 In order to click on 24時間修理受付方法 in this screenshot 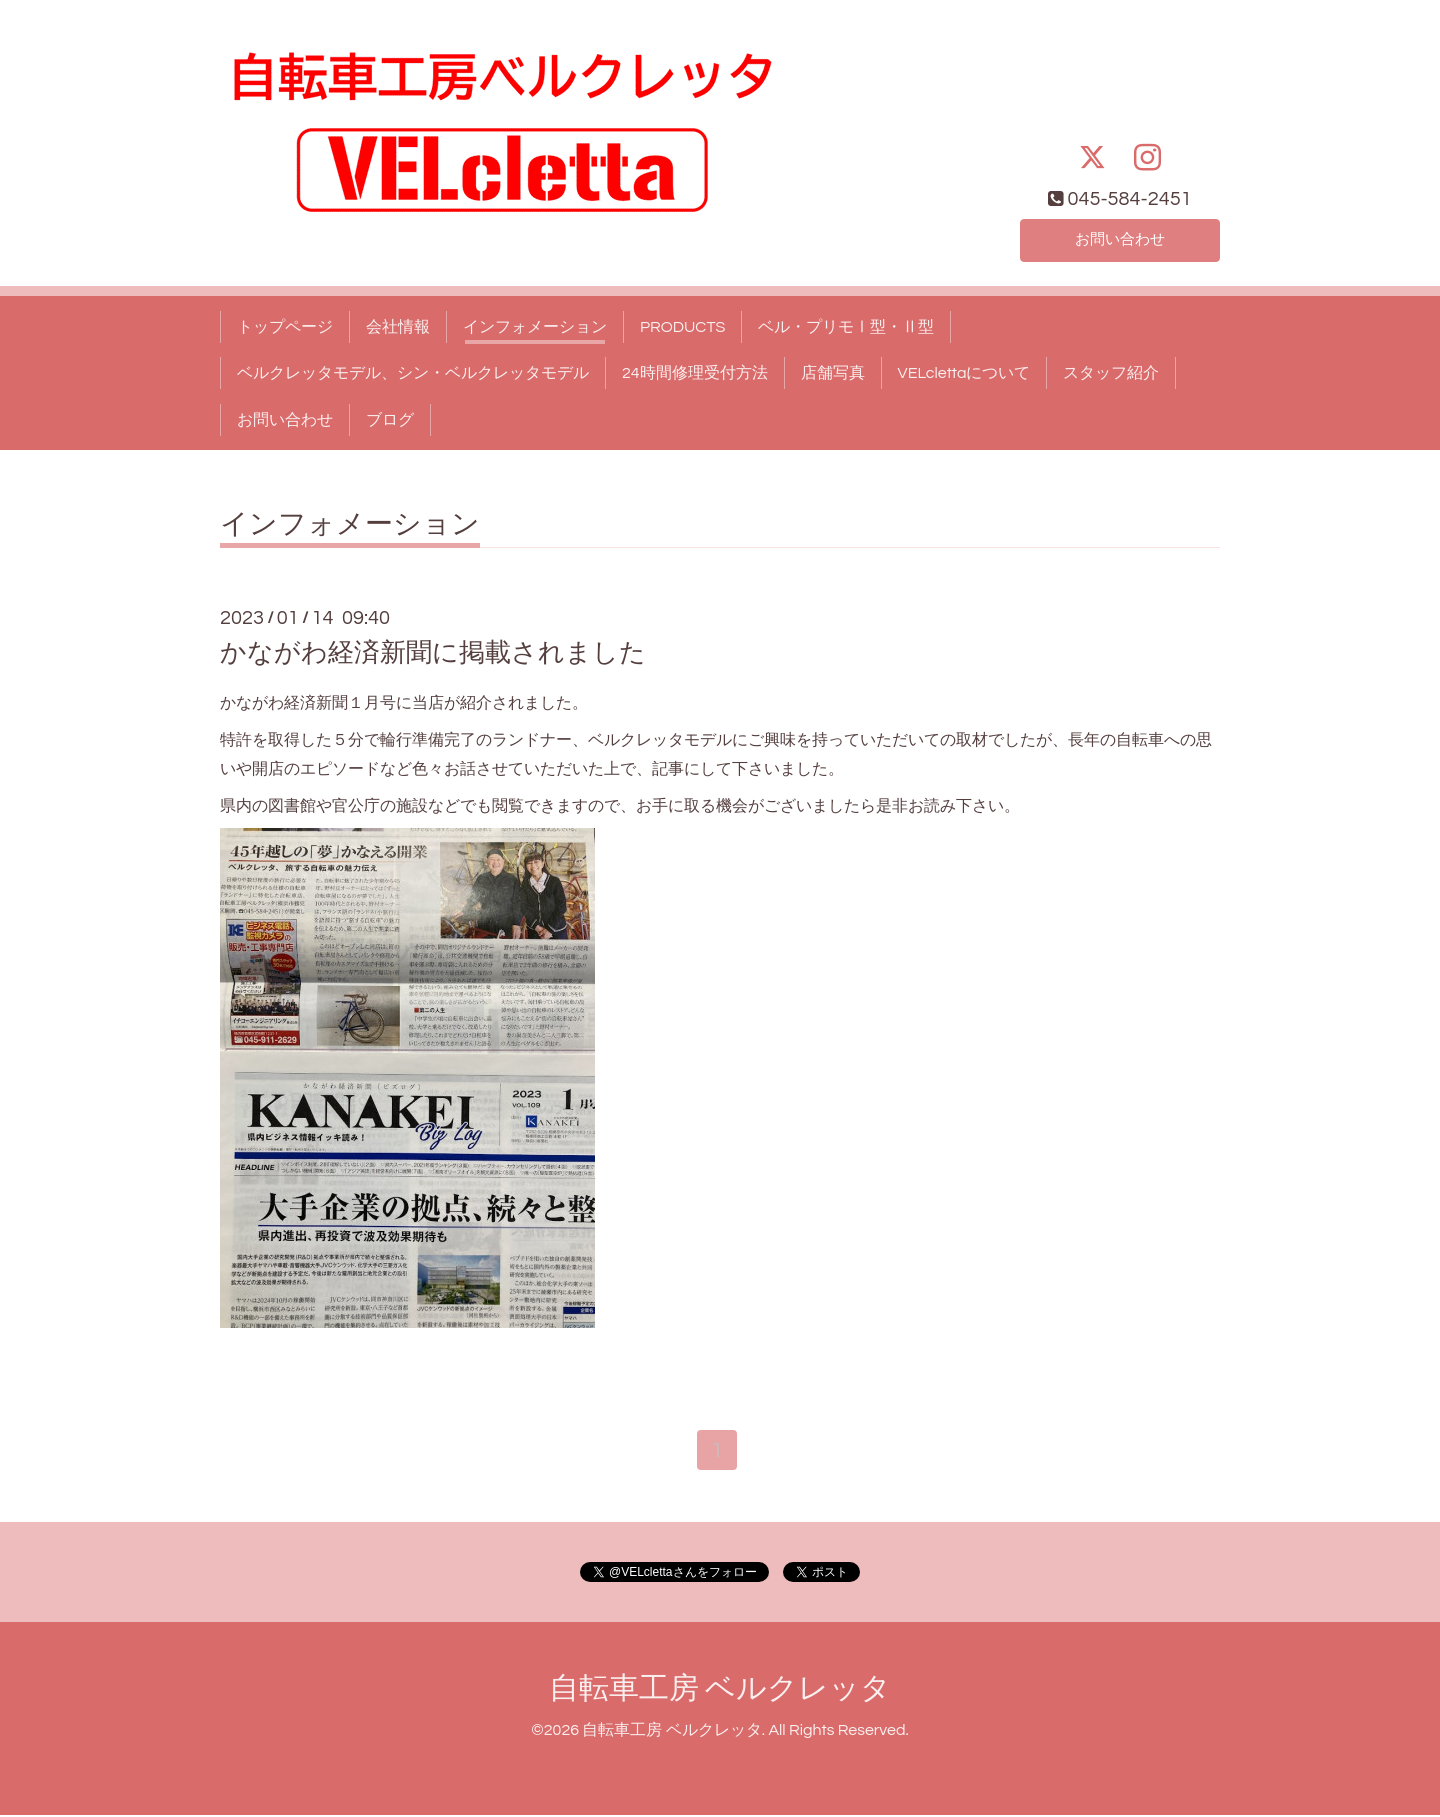, I will do `click(695, 373)`.